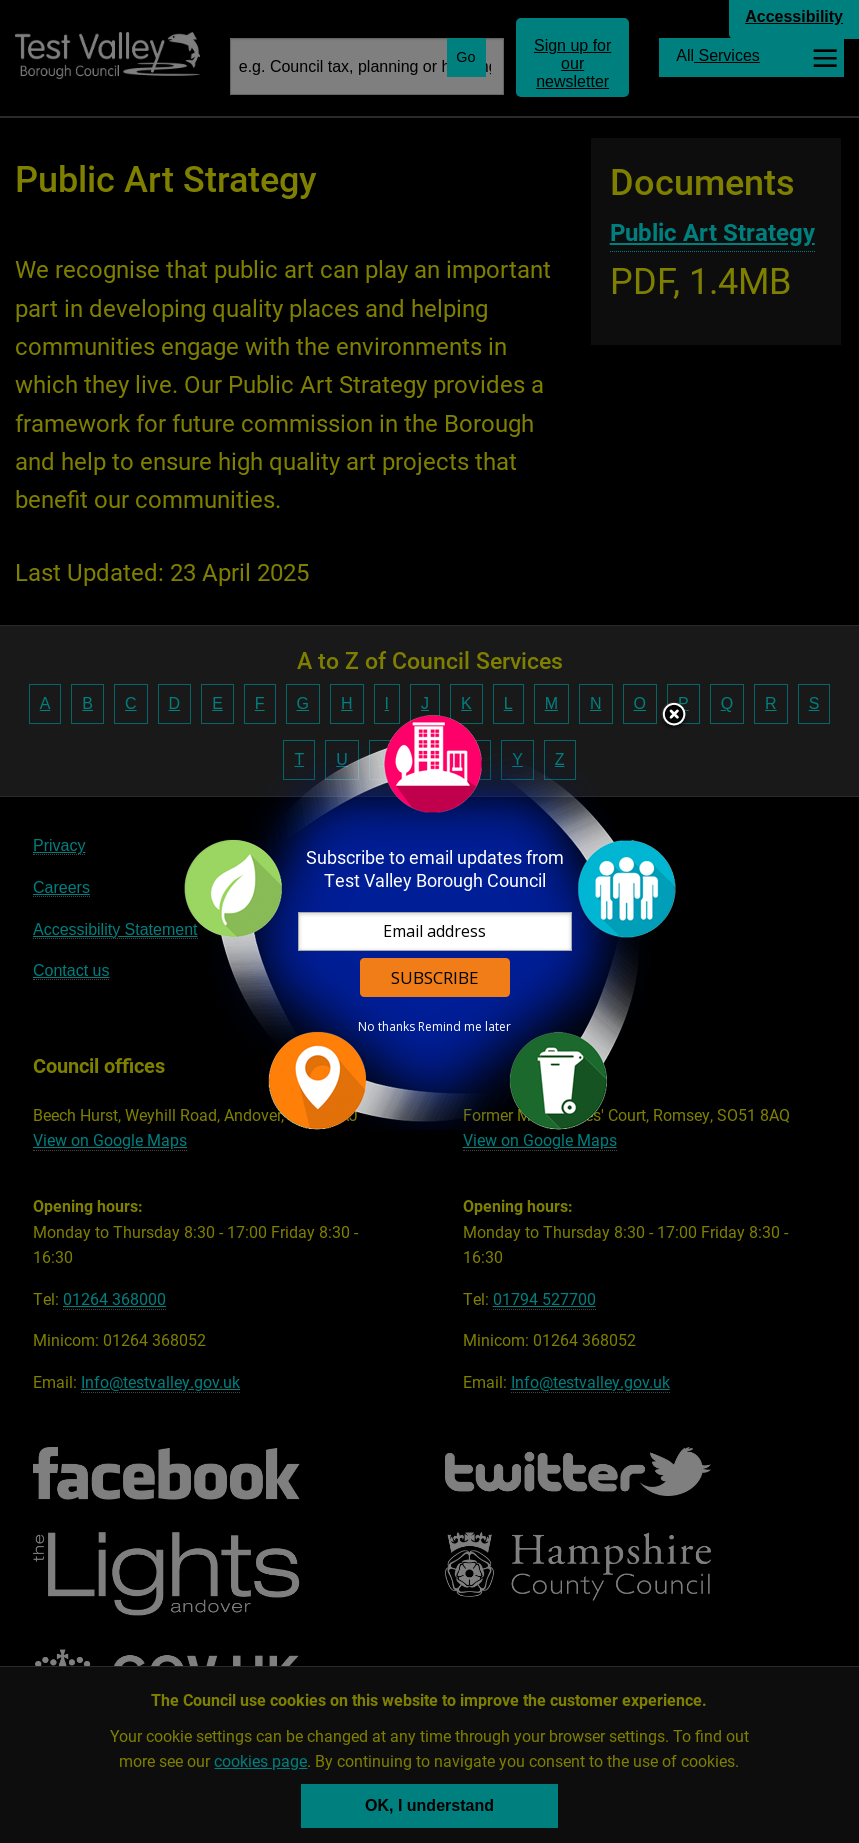 The width and height of the screenshot is (859, 1843). What do you see at coordinates (464, 1027) in the screenshot?
I see `Remind me later` at bounding box center [464, 1027].